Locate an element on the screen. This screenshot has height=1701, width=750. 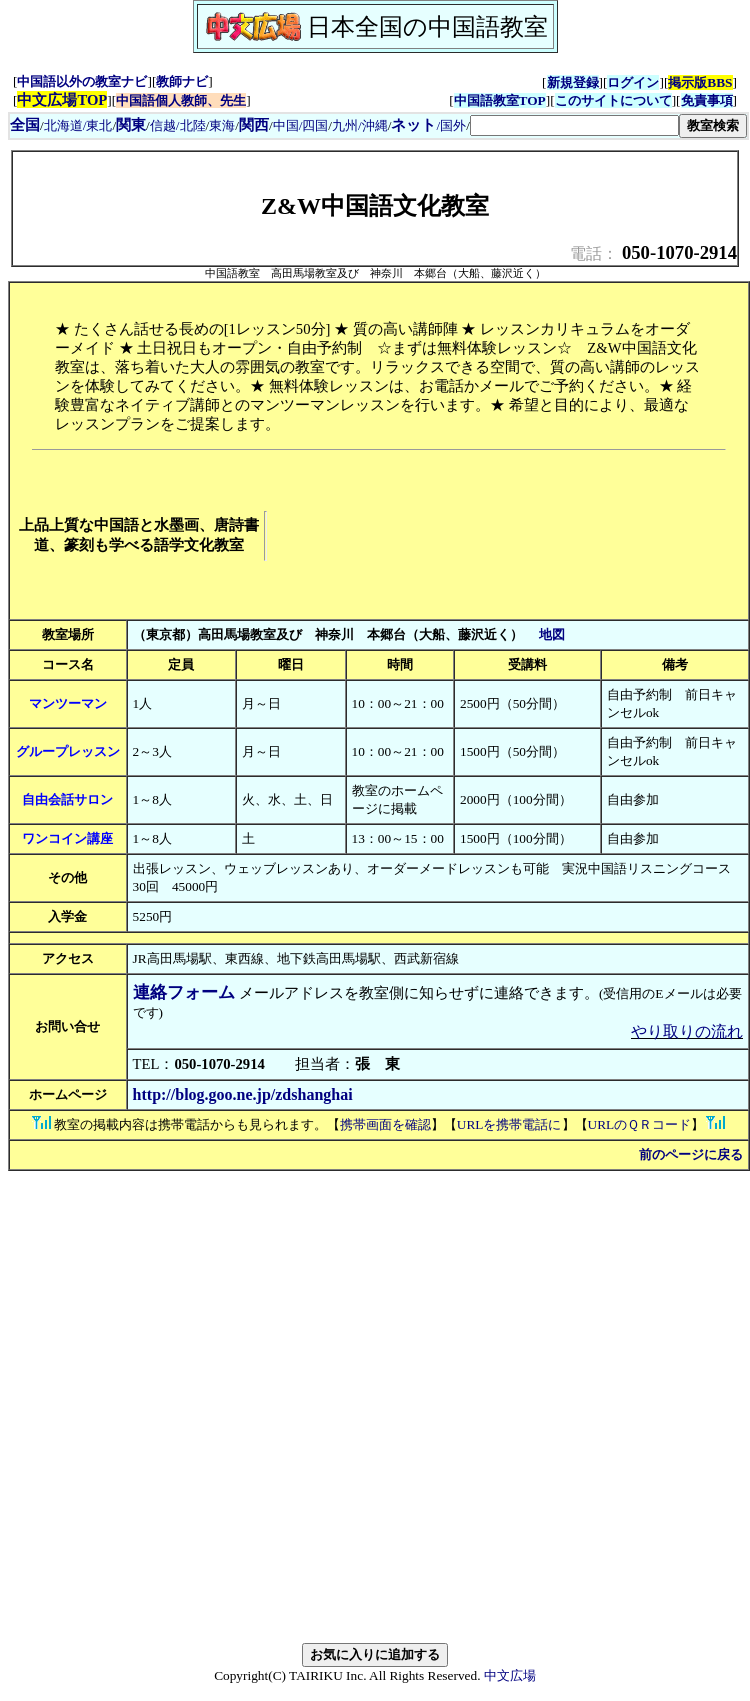
URLを携帯電話に is located at coordinates (509, 1124).